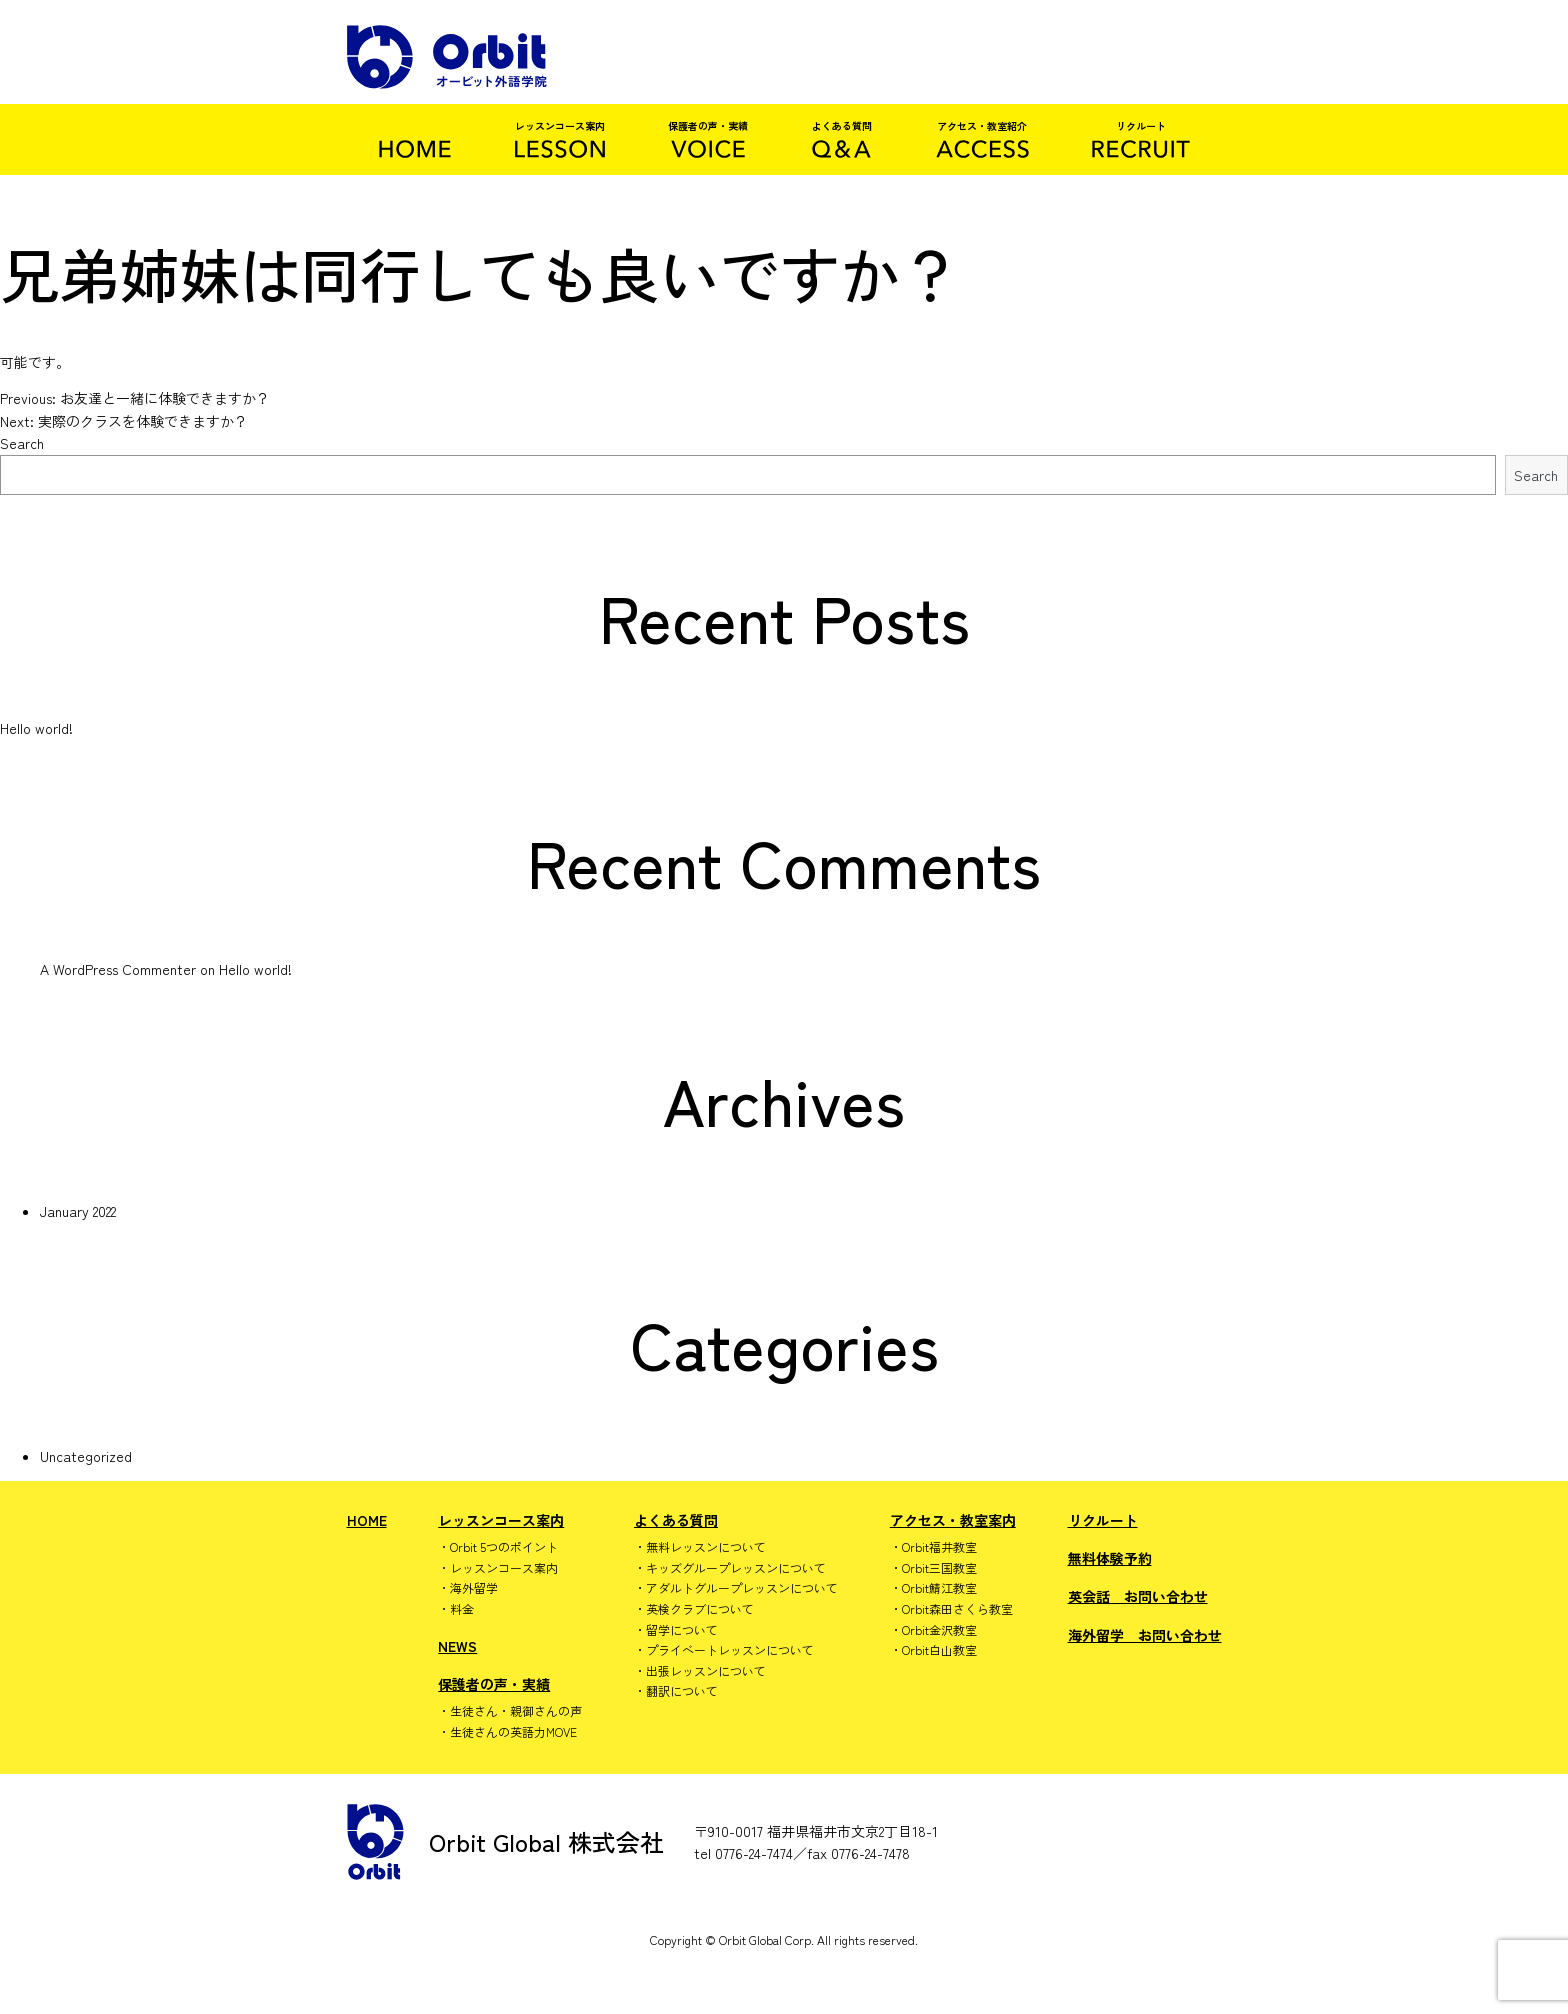 The image size is (1568, 2014). Describe the element at coordinates (22, 443) in the screenshot. I see `Search` at that location.